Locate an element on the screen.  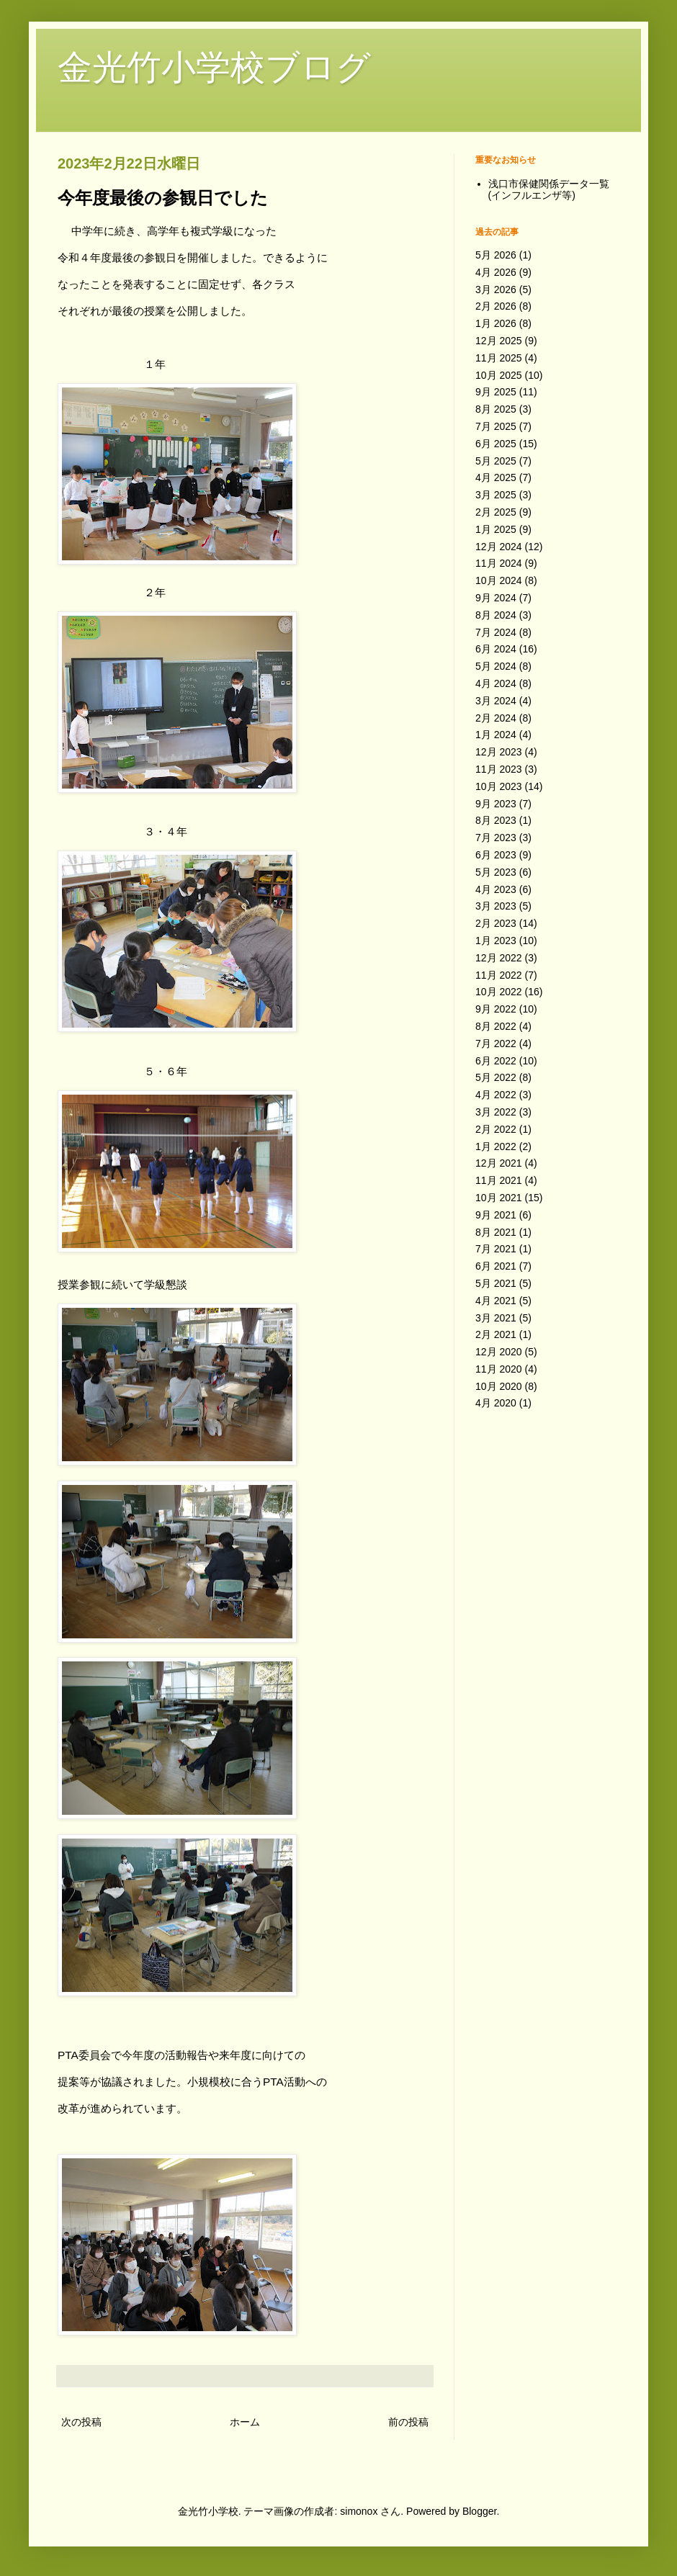
12月 2020 is located at coordinates (498, 1351).